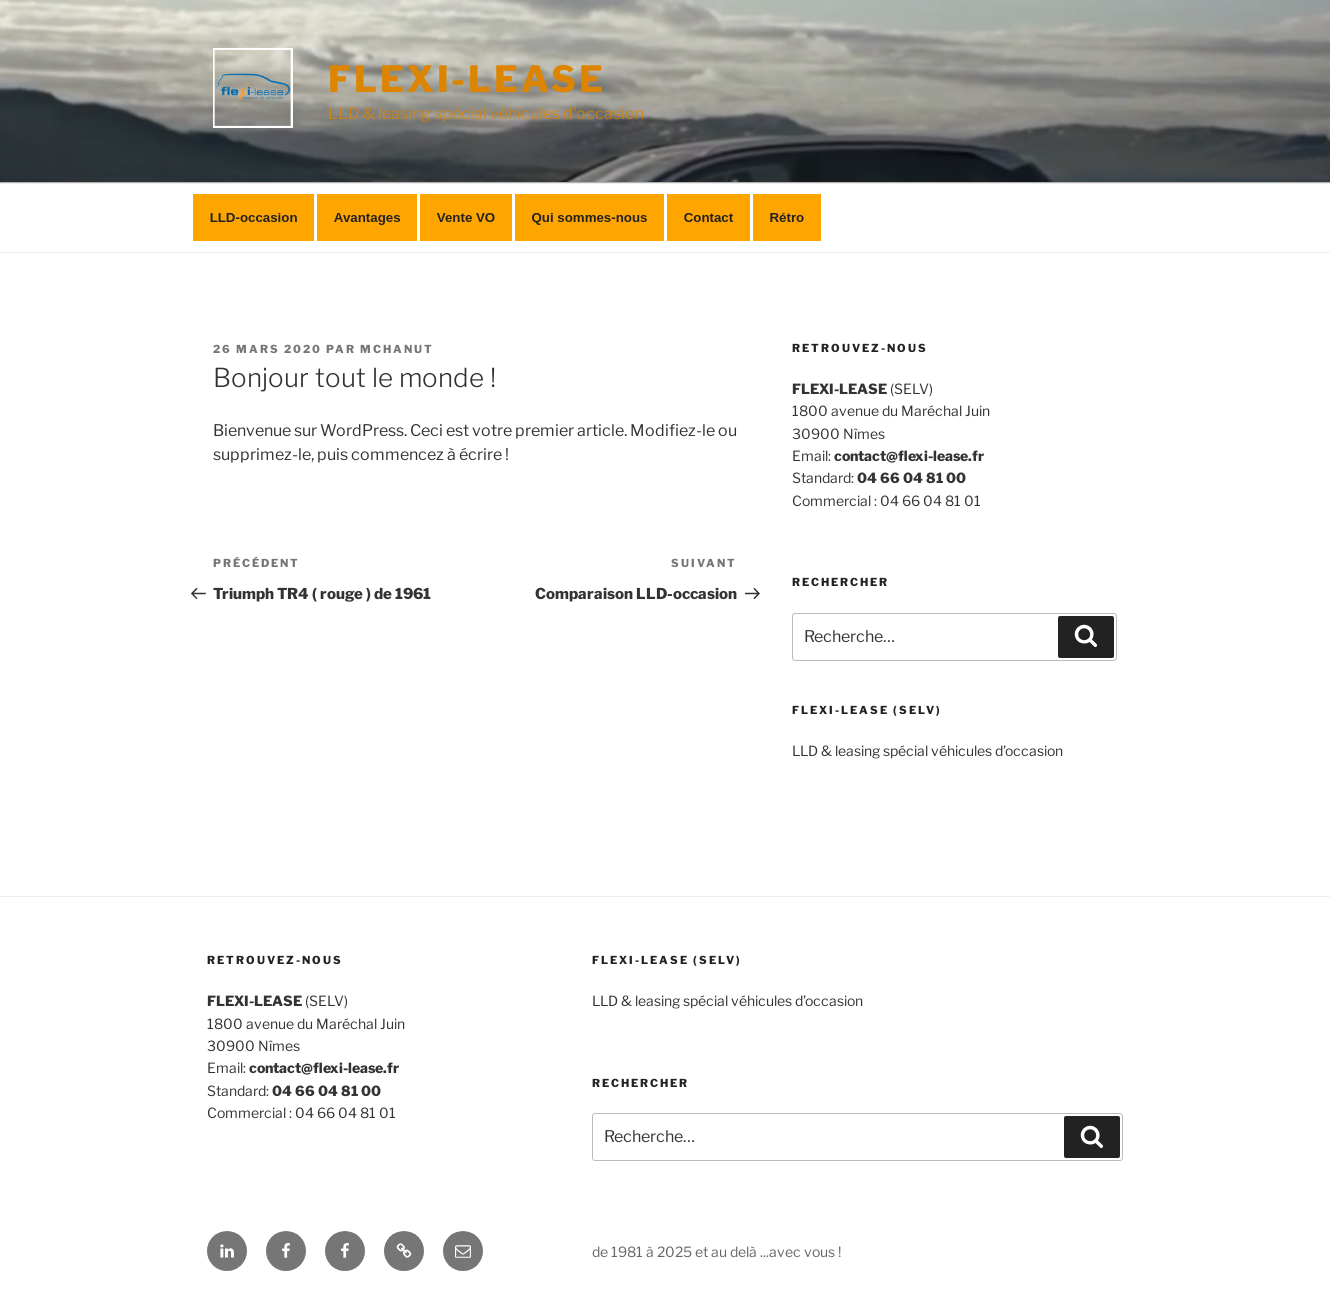 This screenshot has height=1300, width=1330. I want to click on Vente VO, so click(466, 217).